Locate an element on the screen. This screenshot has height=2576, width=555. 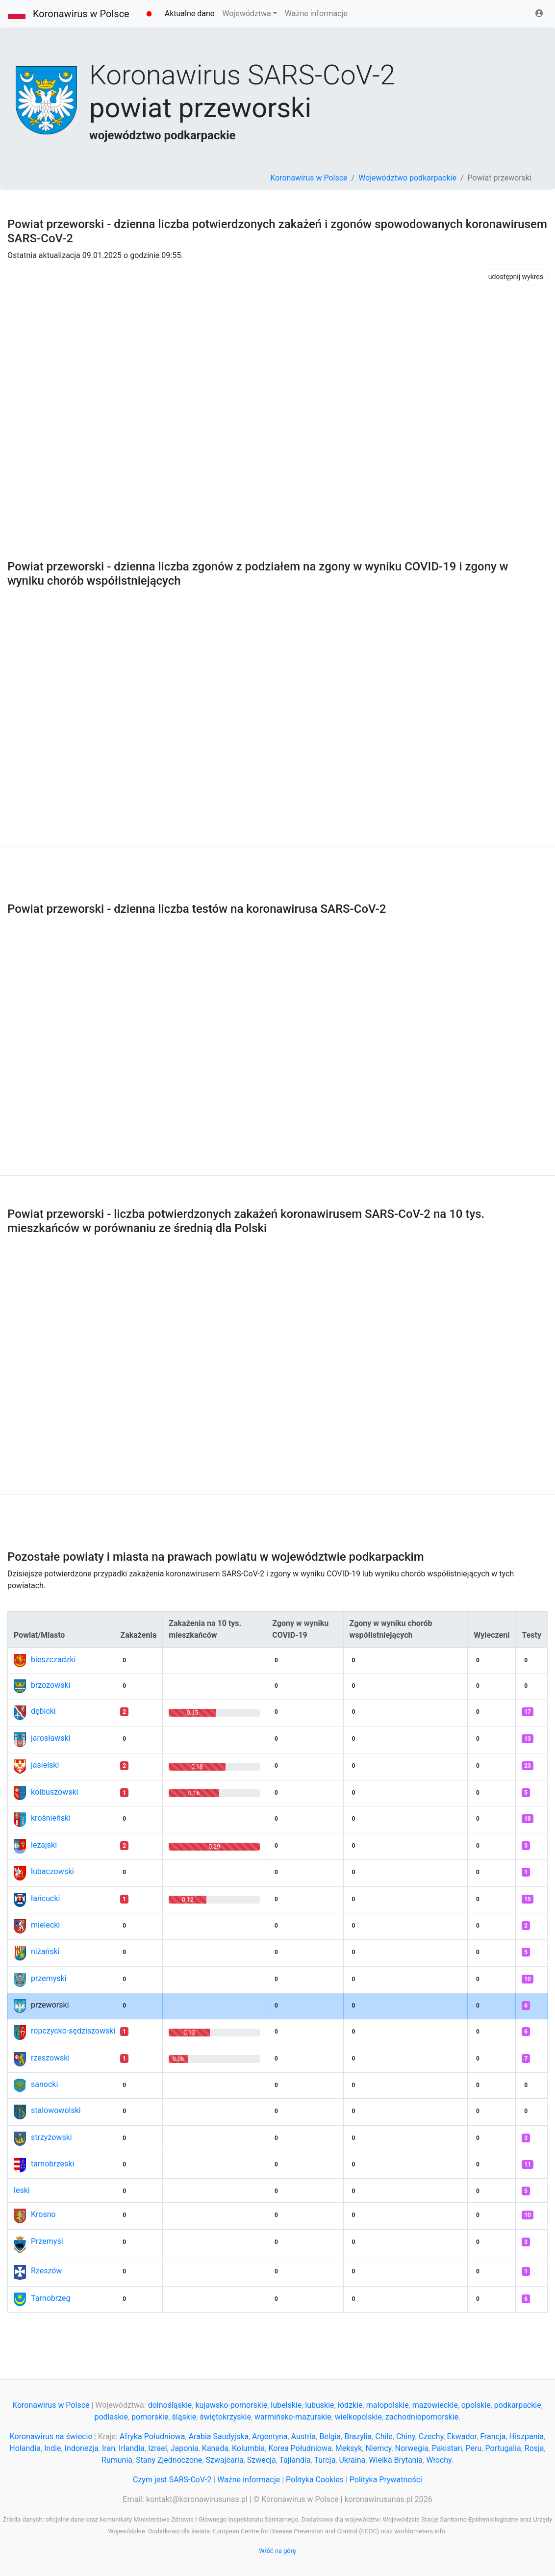
Tajlandia is located at coordinates (294, 2460).